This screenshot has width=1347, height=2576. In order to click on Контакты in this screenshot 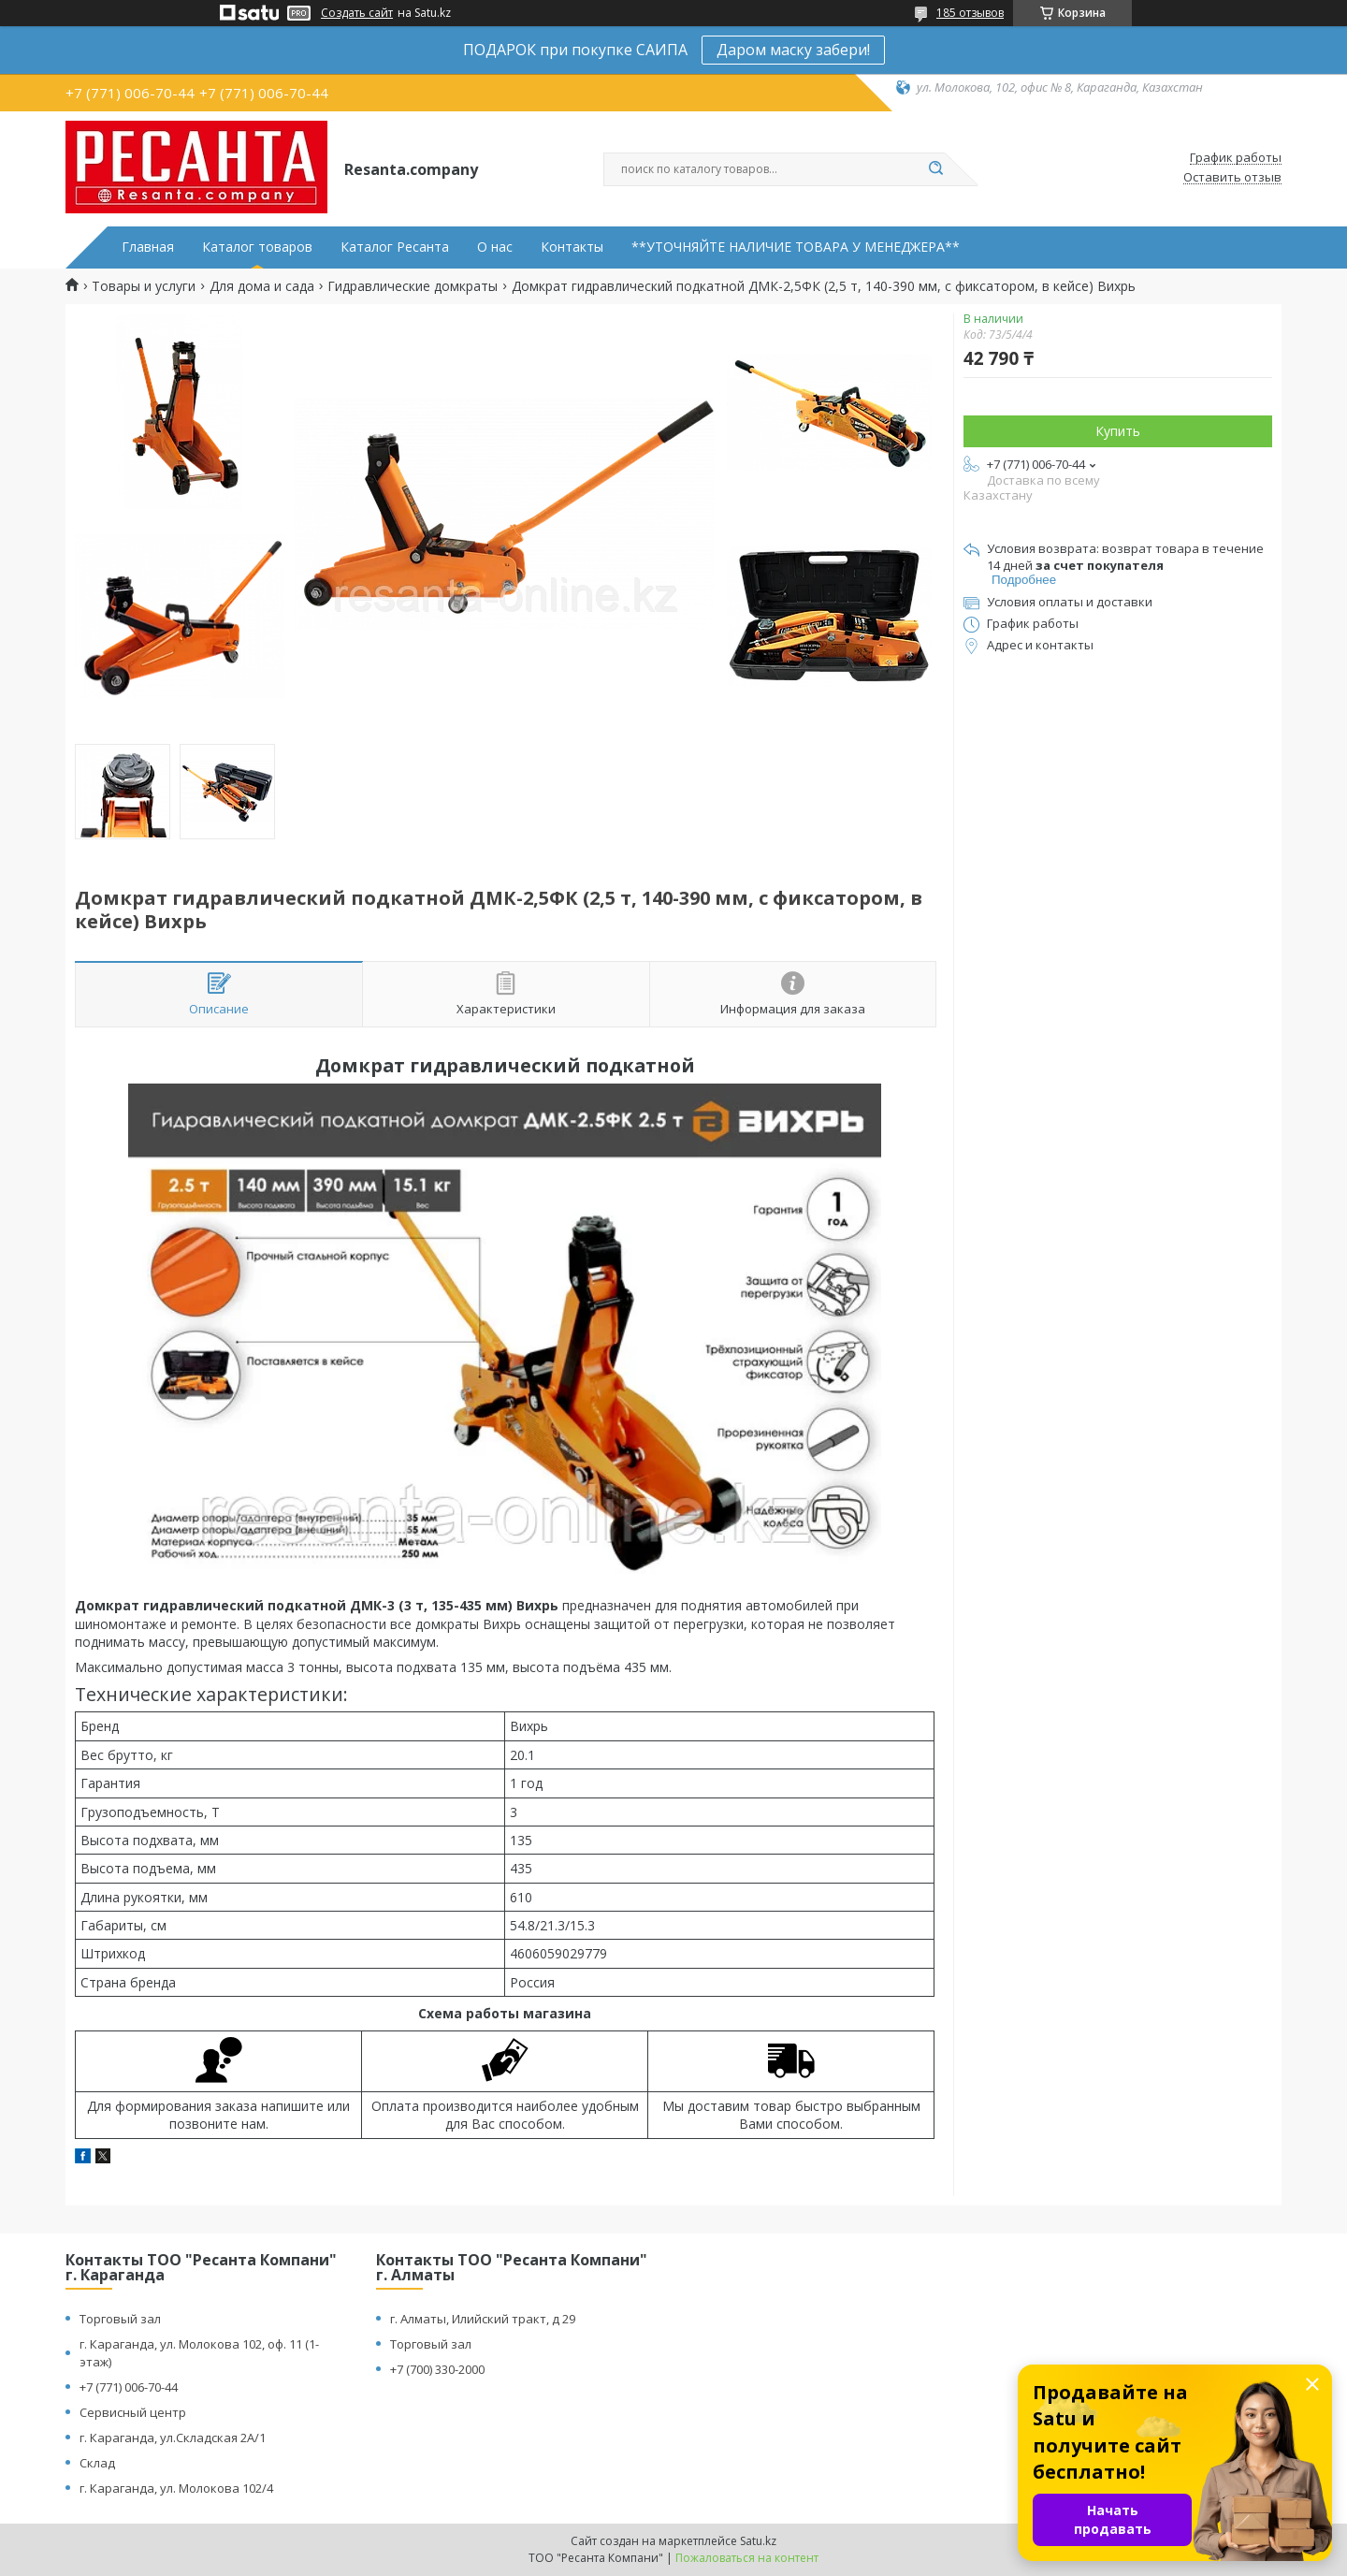, I will do `click(572, 247)`.